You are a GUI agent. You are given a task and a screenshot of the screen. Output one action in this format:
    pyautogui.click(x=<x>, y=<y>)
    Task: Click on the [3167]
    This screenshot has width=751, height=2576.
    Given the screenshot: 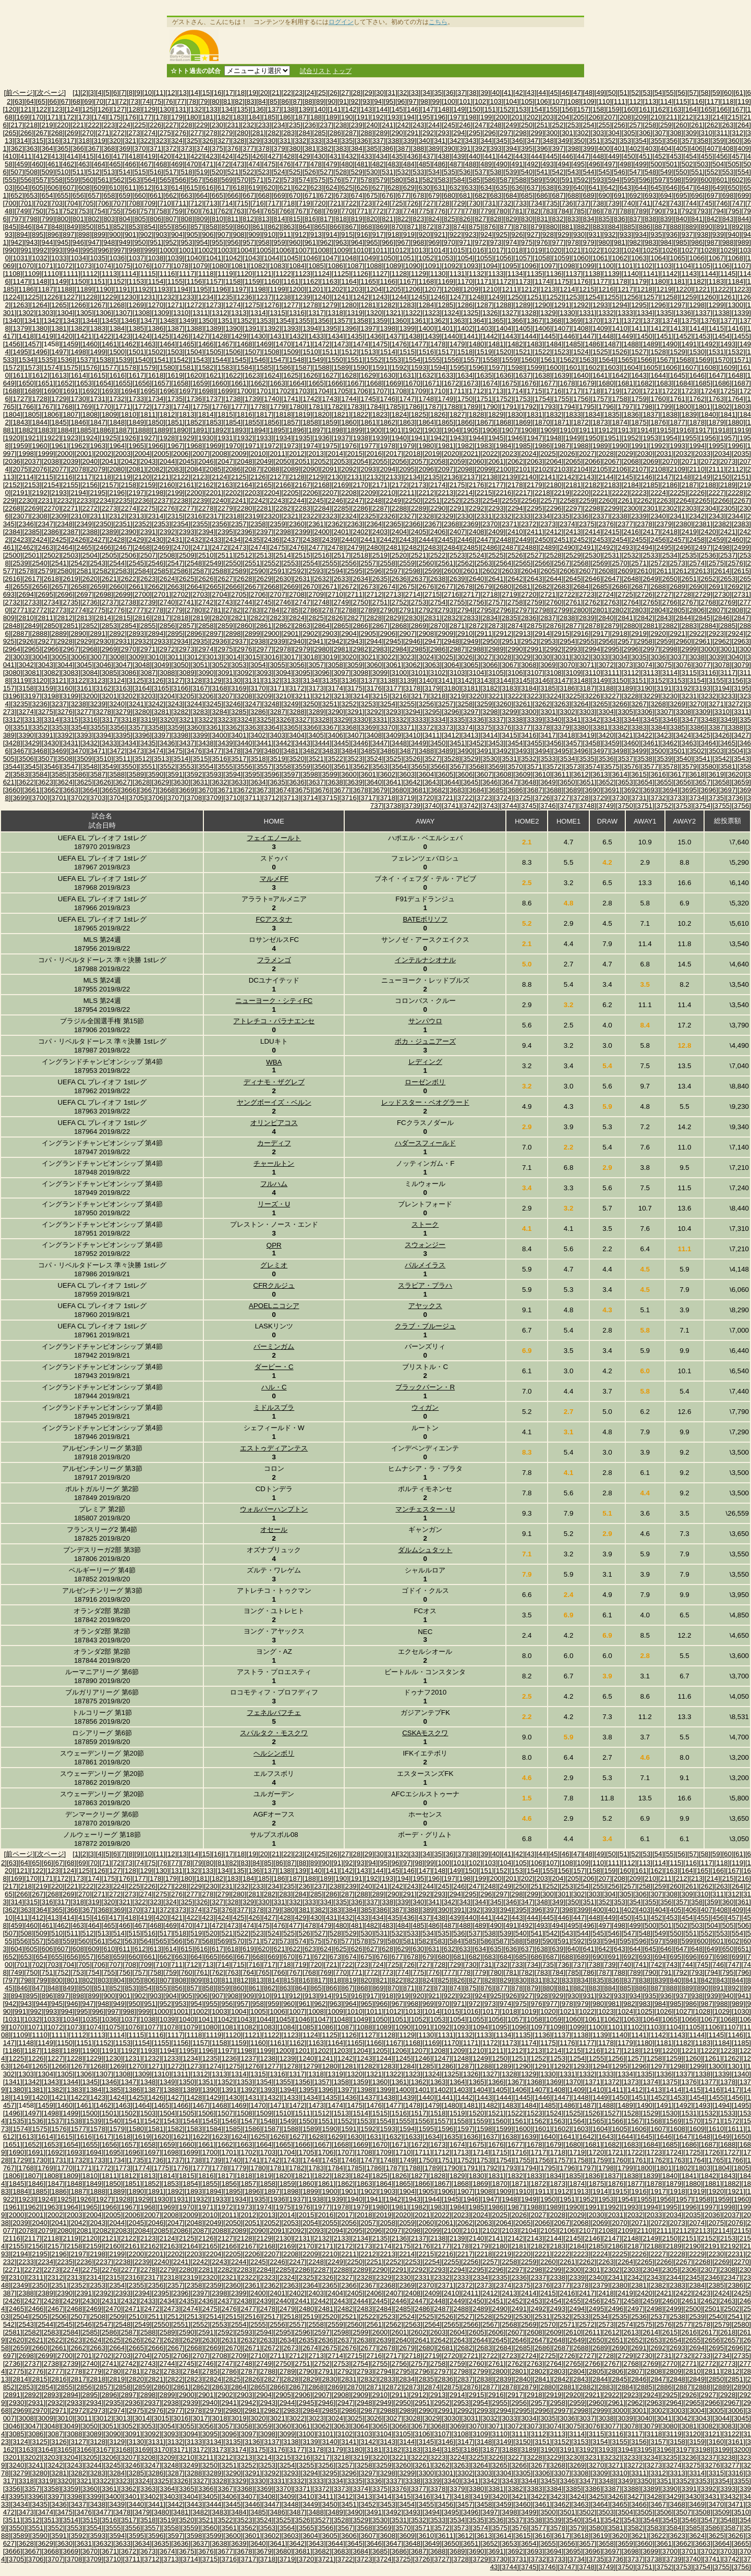 What is the action you would take?
    pyautogui.click(x=200, y=688)
    